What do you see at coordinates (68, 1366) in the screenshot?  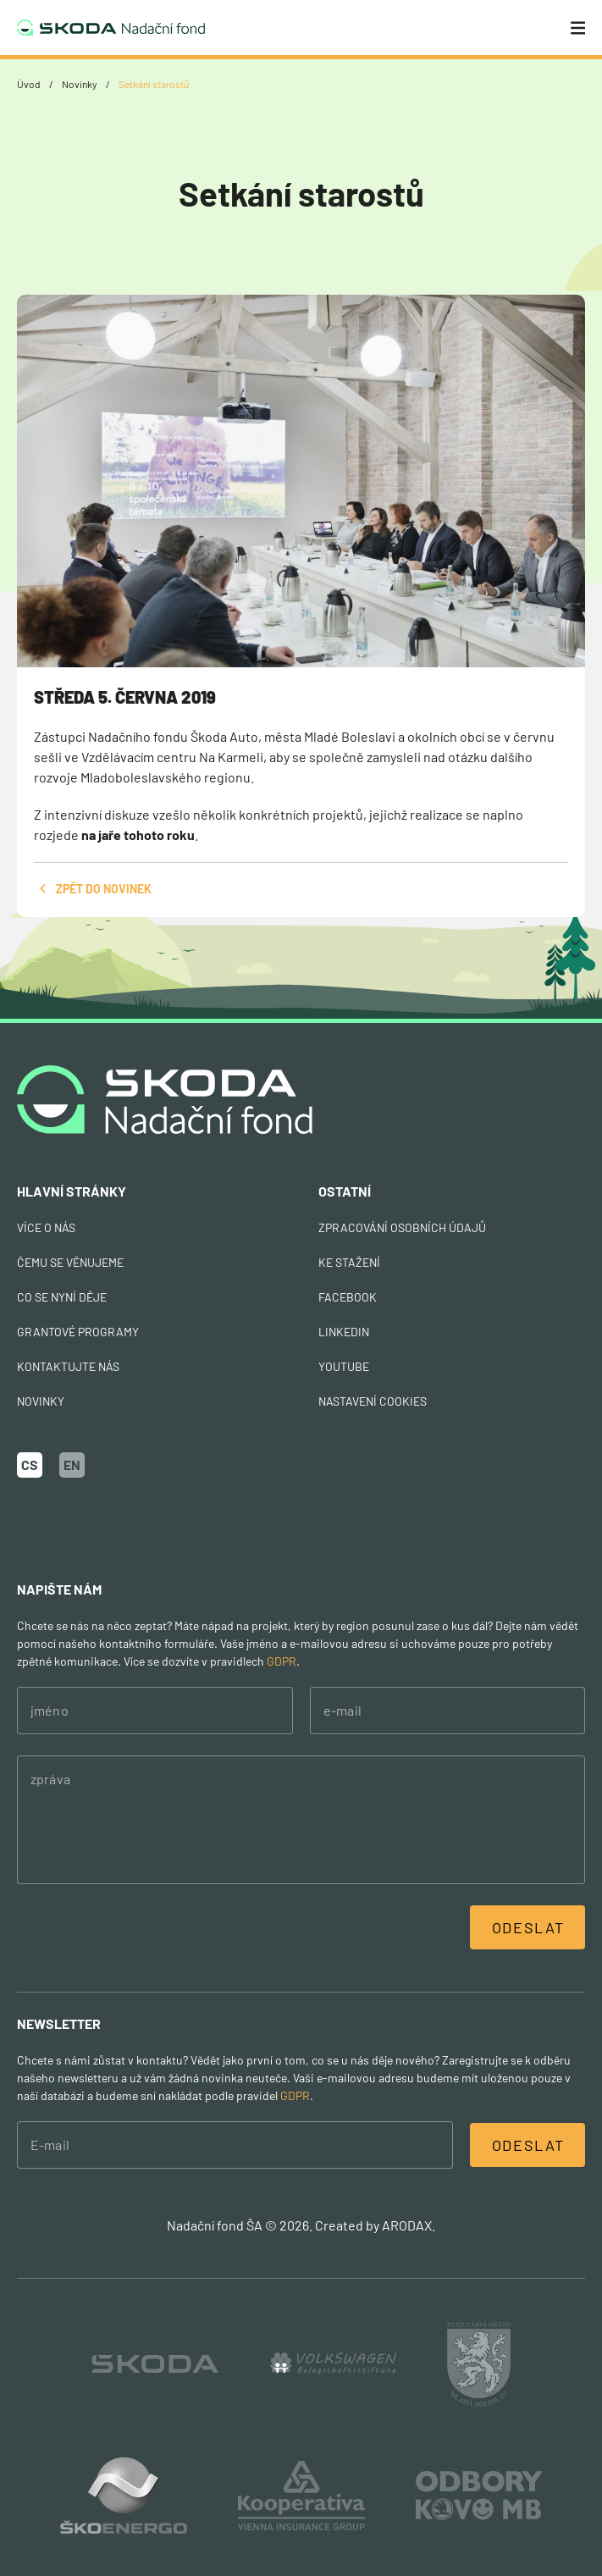 I see `Kontaktujte nás` at bounding box center [68, 1366].